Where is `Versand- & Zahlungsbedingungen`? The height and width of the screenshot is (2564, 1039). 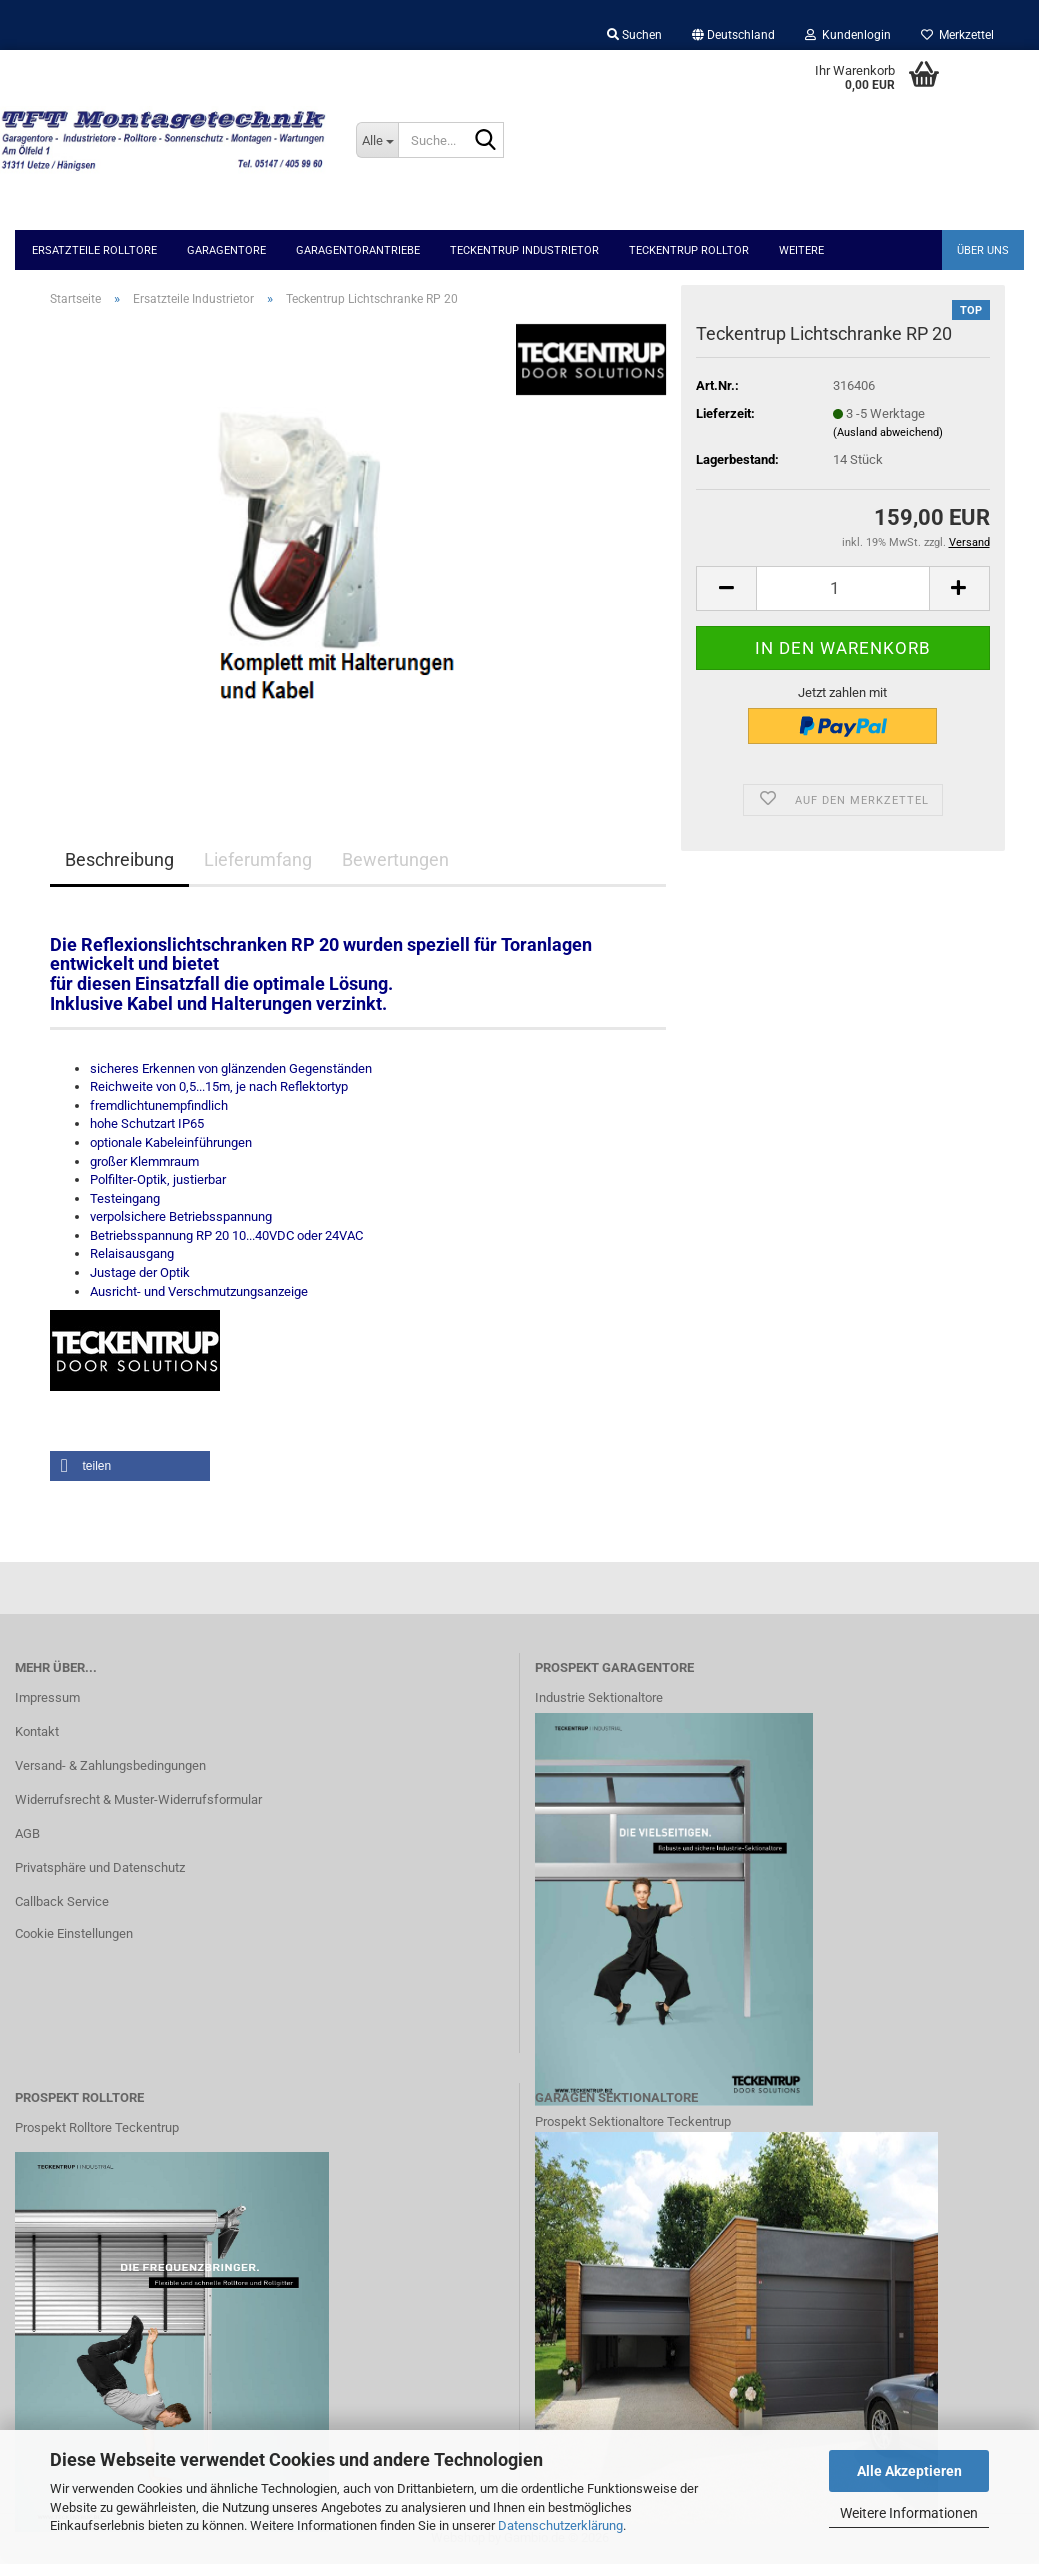
Versand- & Zahlungsbedingungen is located at coordinates (110, 1765).